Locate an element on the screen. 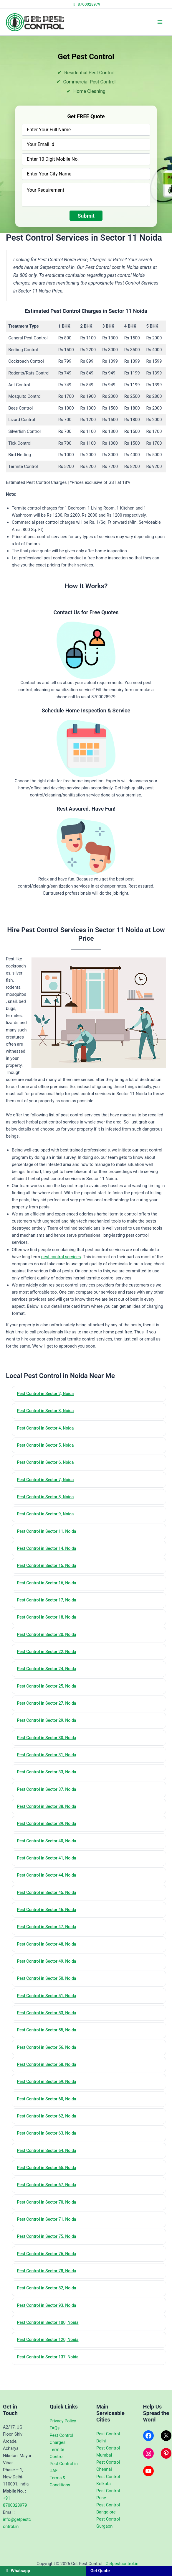 This screenshot has height=2576, width=172. Pest Control in Sector 27, Noida is located at coordinates (48, 1711).